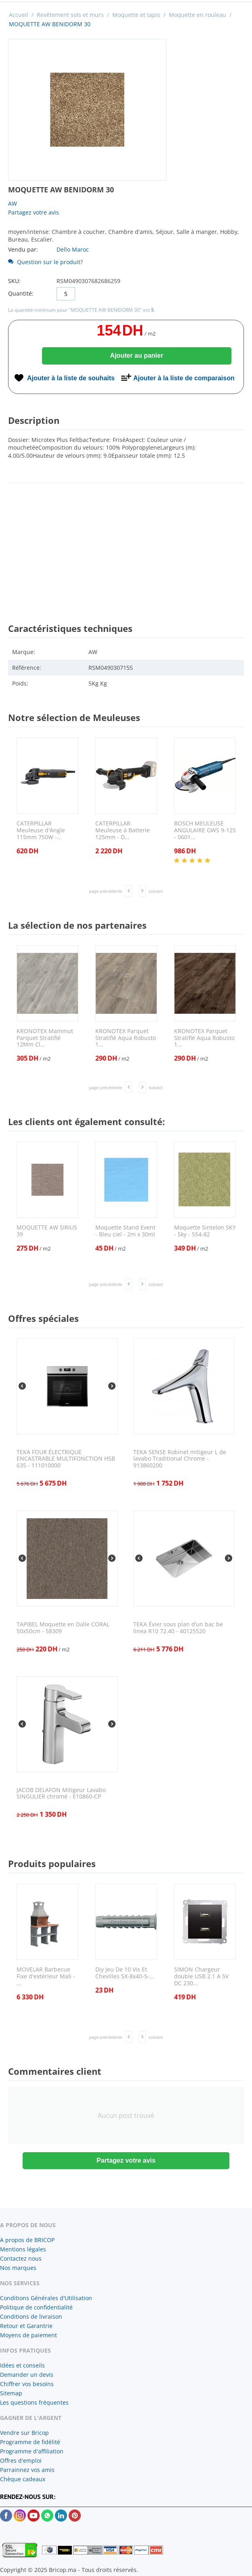 This screenshot has height=2576, width=252. I want to click on Partagez votre avis, so click(33, 212).